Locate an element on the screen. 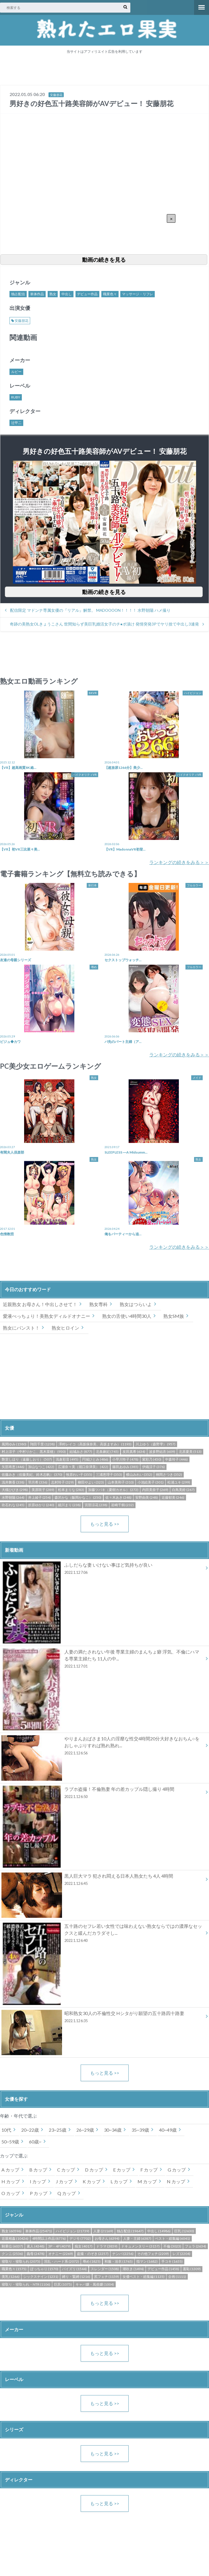 This screenshot has width=209, height=2576. 翔田千里 (1238) is located at coordinates (42, 1444).